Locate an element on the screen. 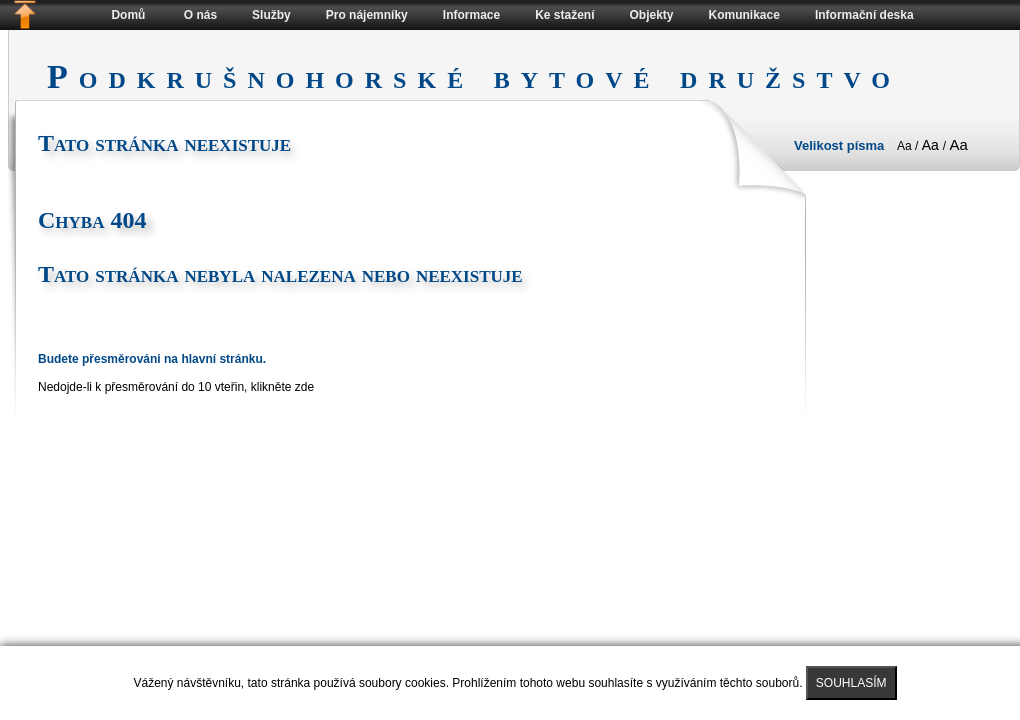 Image resolution: width=1020 pixels, height=720 pixels. Komunikace is located at coordinates (744, 15).